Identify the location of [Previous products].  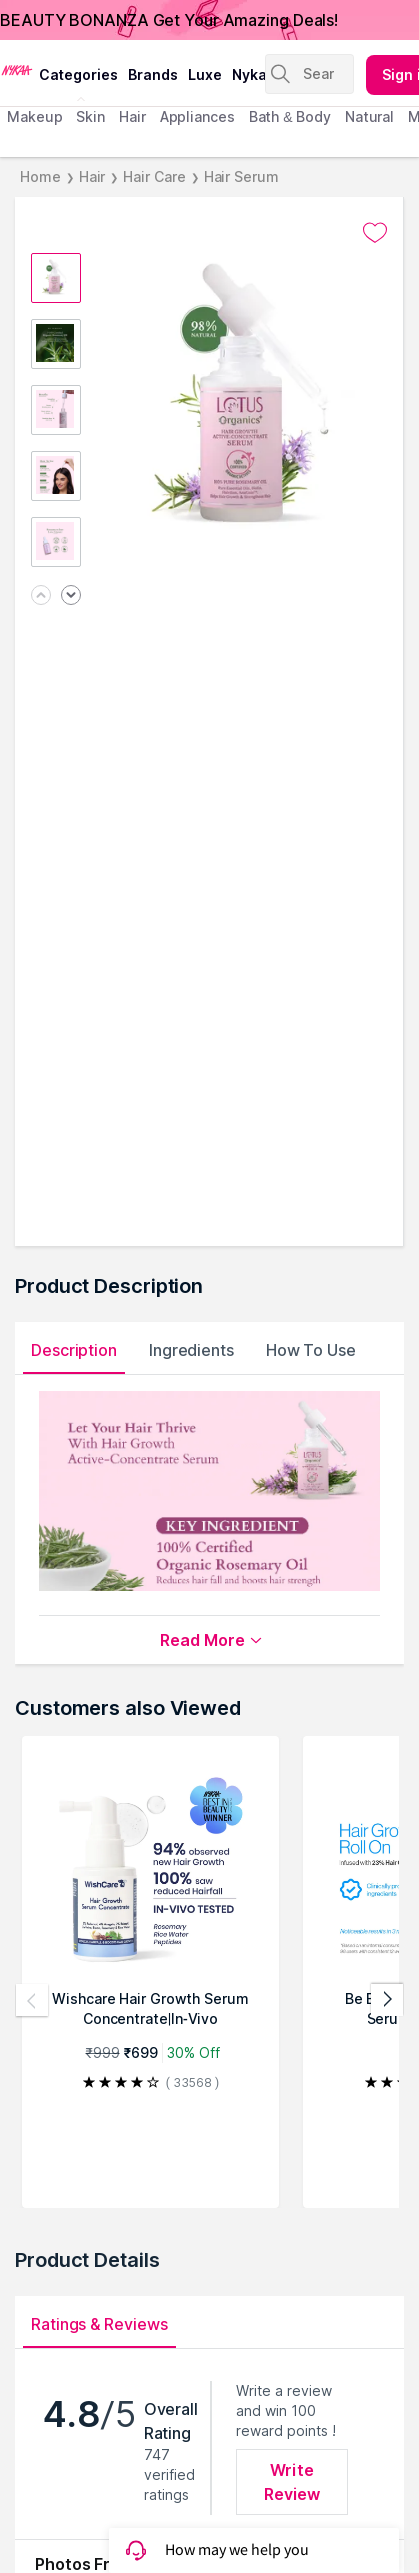
(32, 2000).